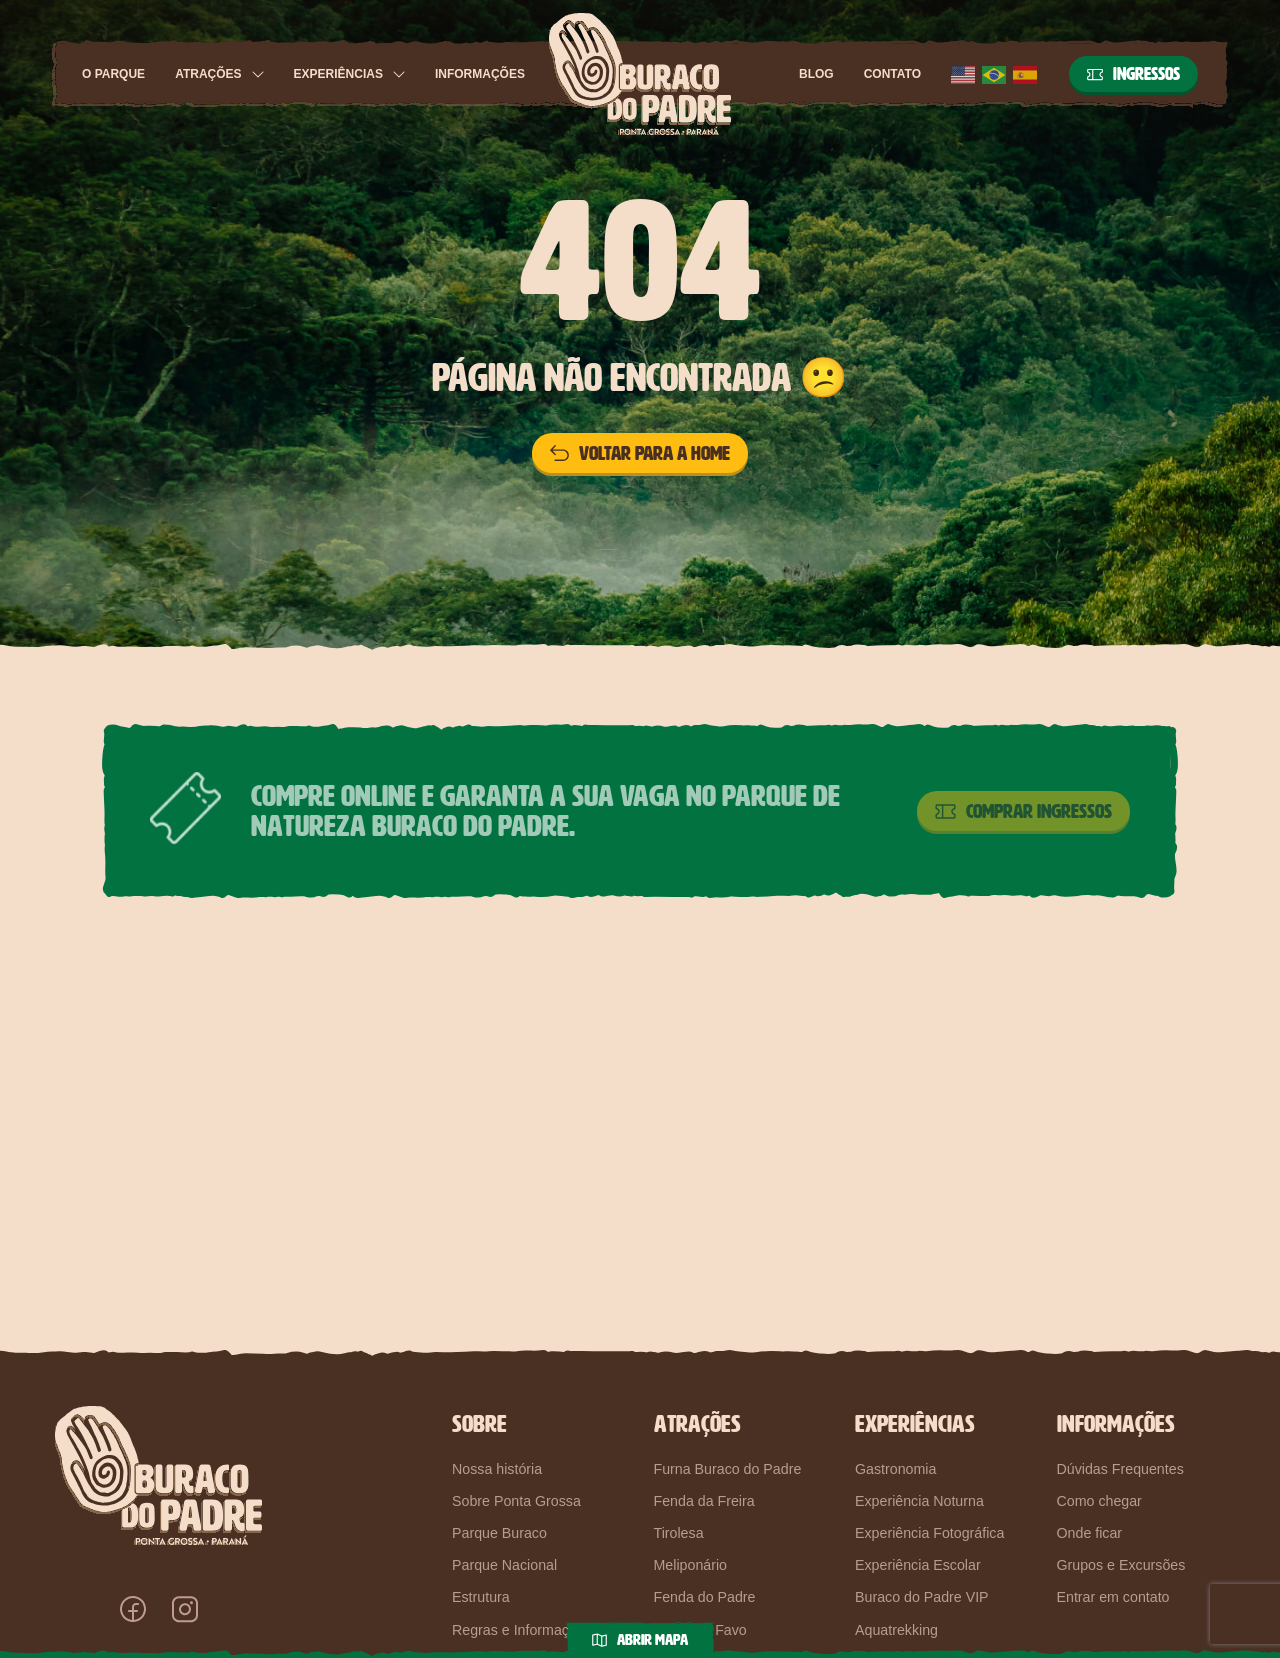  Describe the element at coordinates (1113, 1597) in the screenshot. I see `Entrar em contato` at that location.